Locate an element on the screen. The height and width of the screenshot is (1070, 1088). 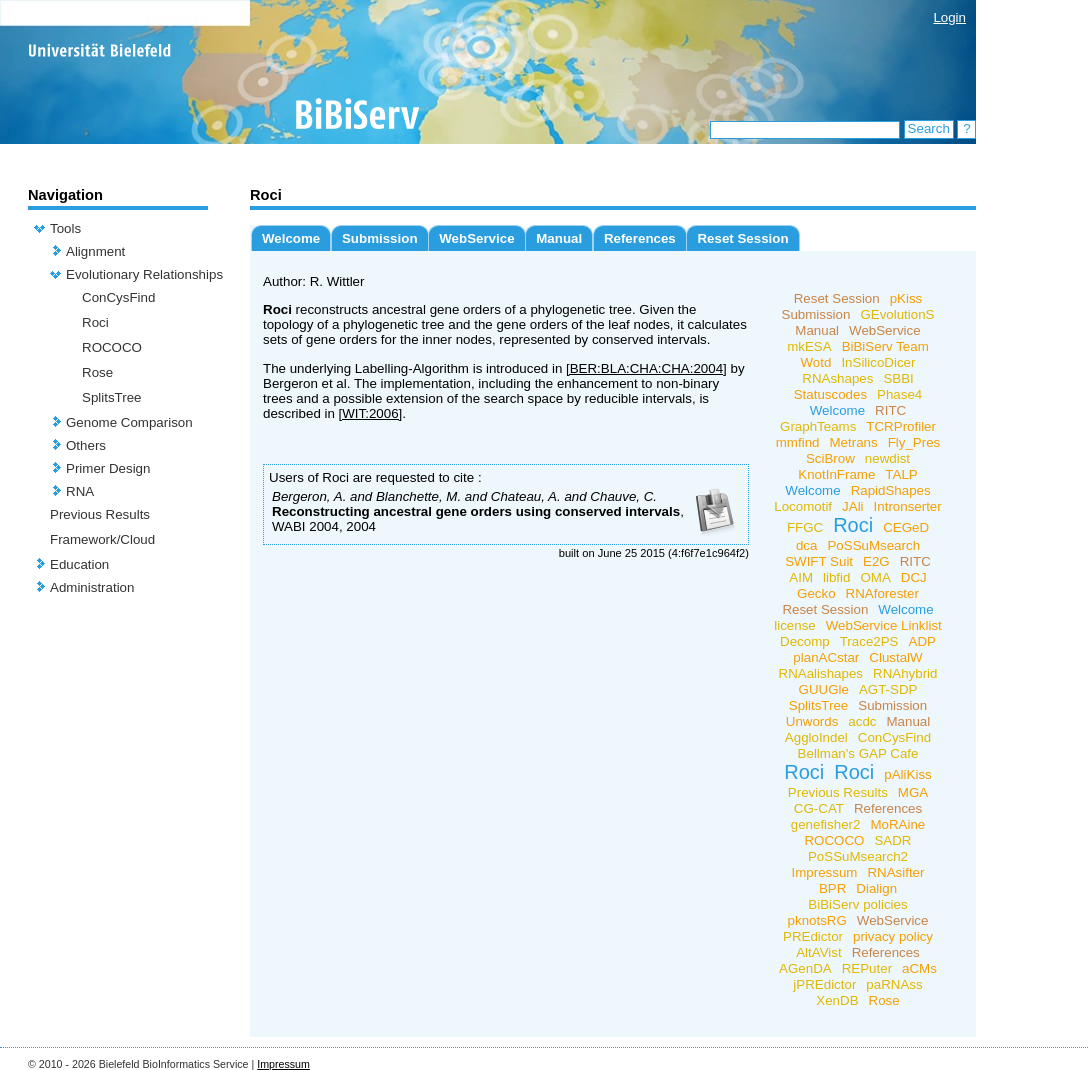
Education is located at coordinates (79, 564).